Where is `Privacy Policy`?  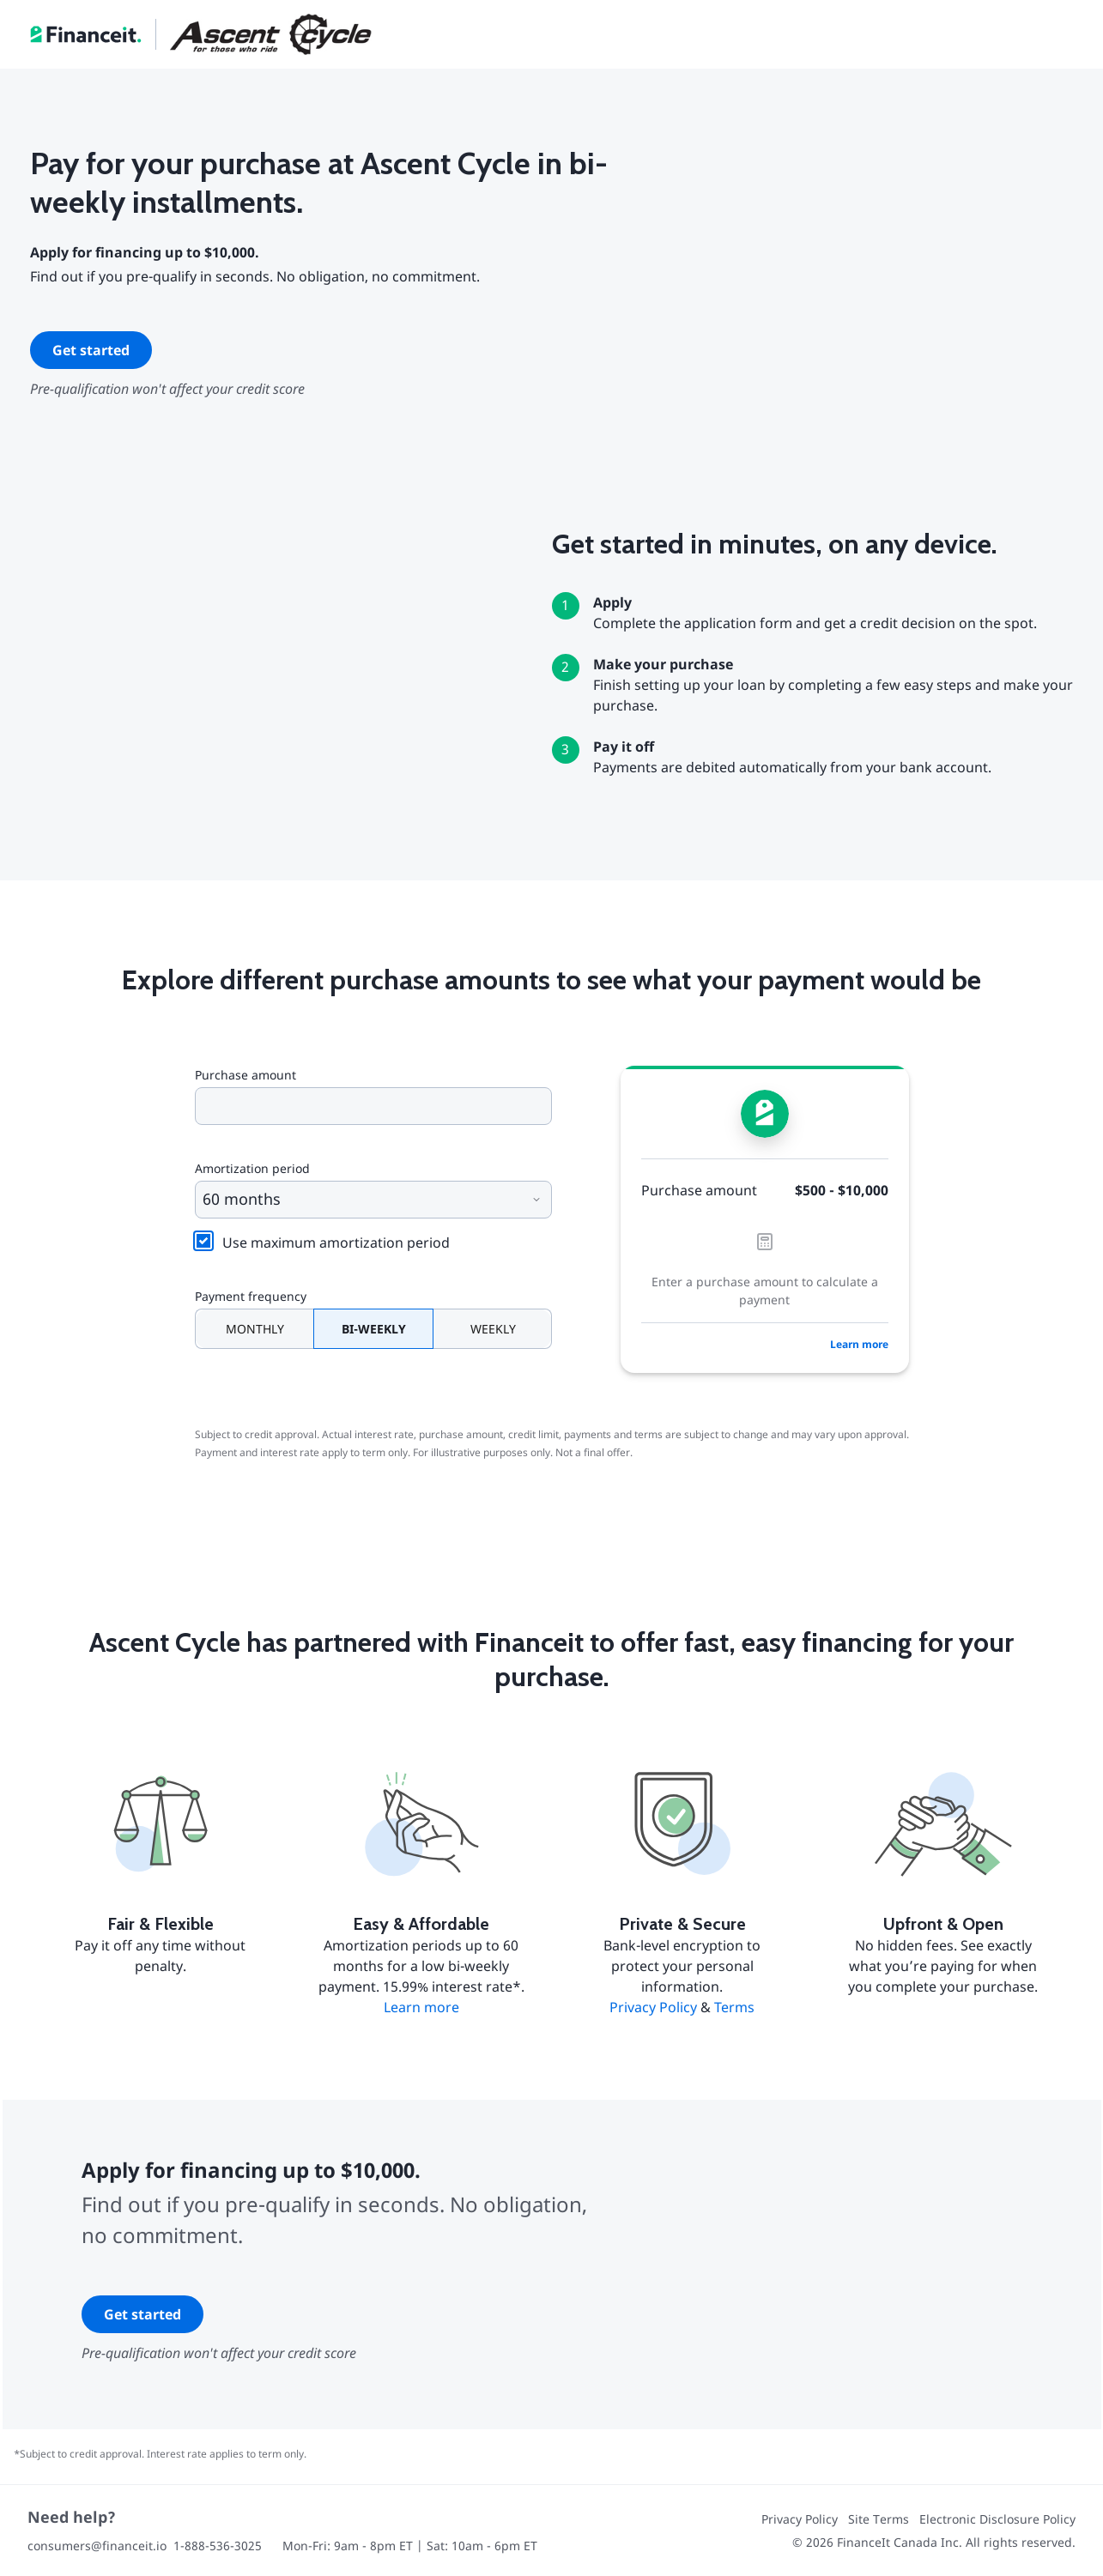 Privacy Policy is located at coordinates (653, 2007).